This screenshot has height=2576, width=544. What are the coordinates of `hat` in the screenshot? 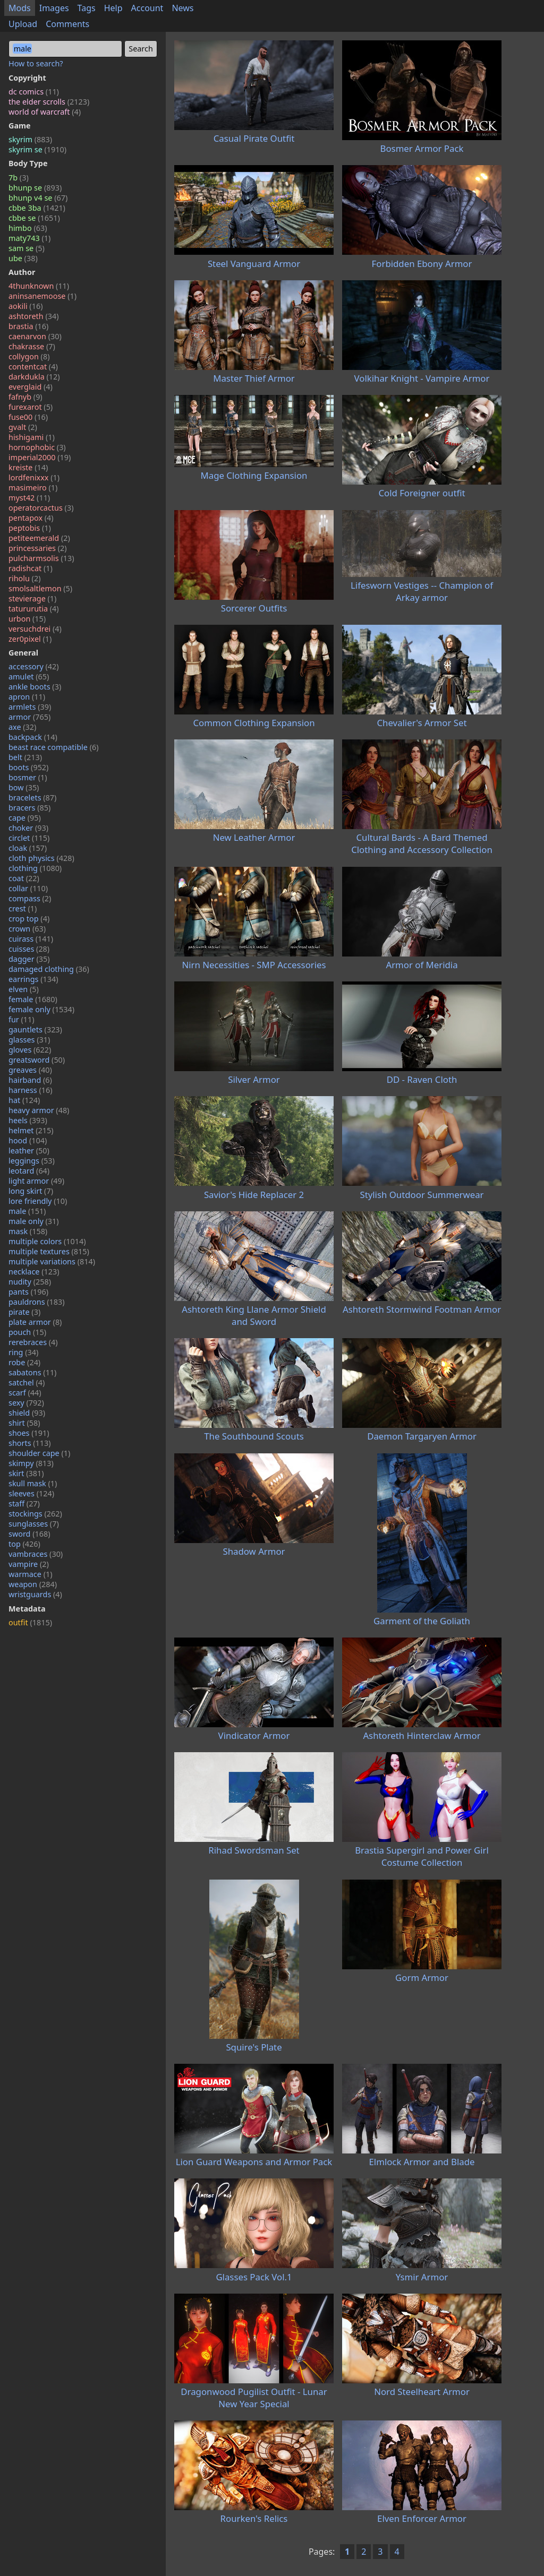 It's located at (24, 1100).